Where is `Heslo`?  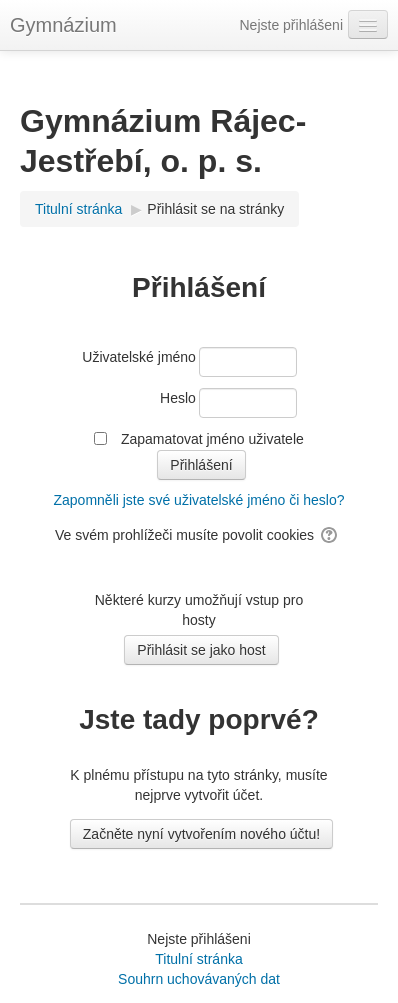
Heslo is located at coordinates (178, 398).